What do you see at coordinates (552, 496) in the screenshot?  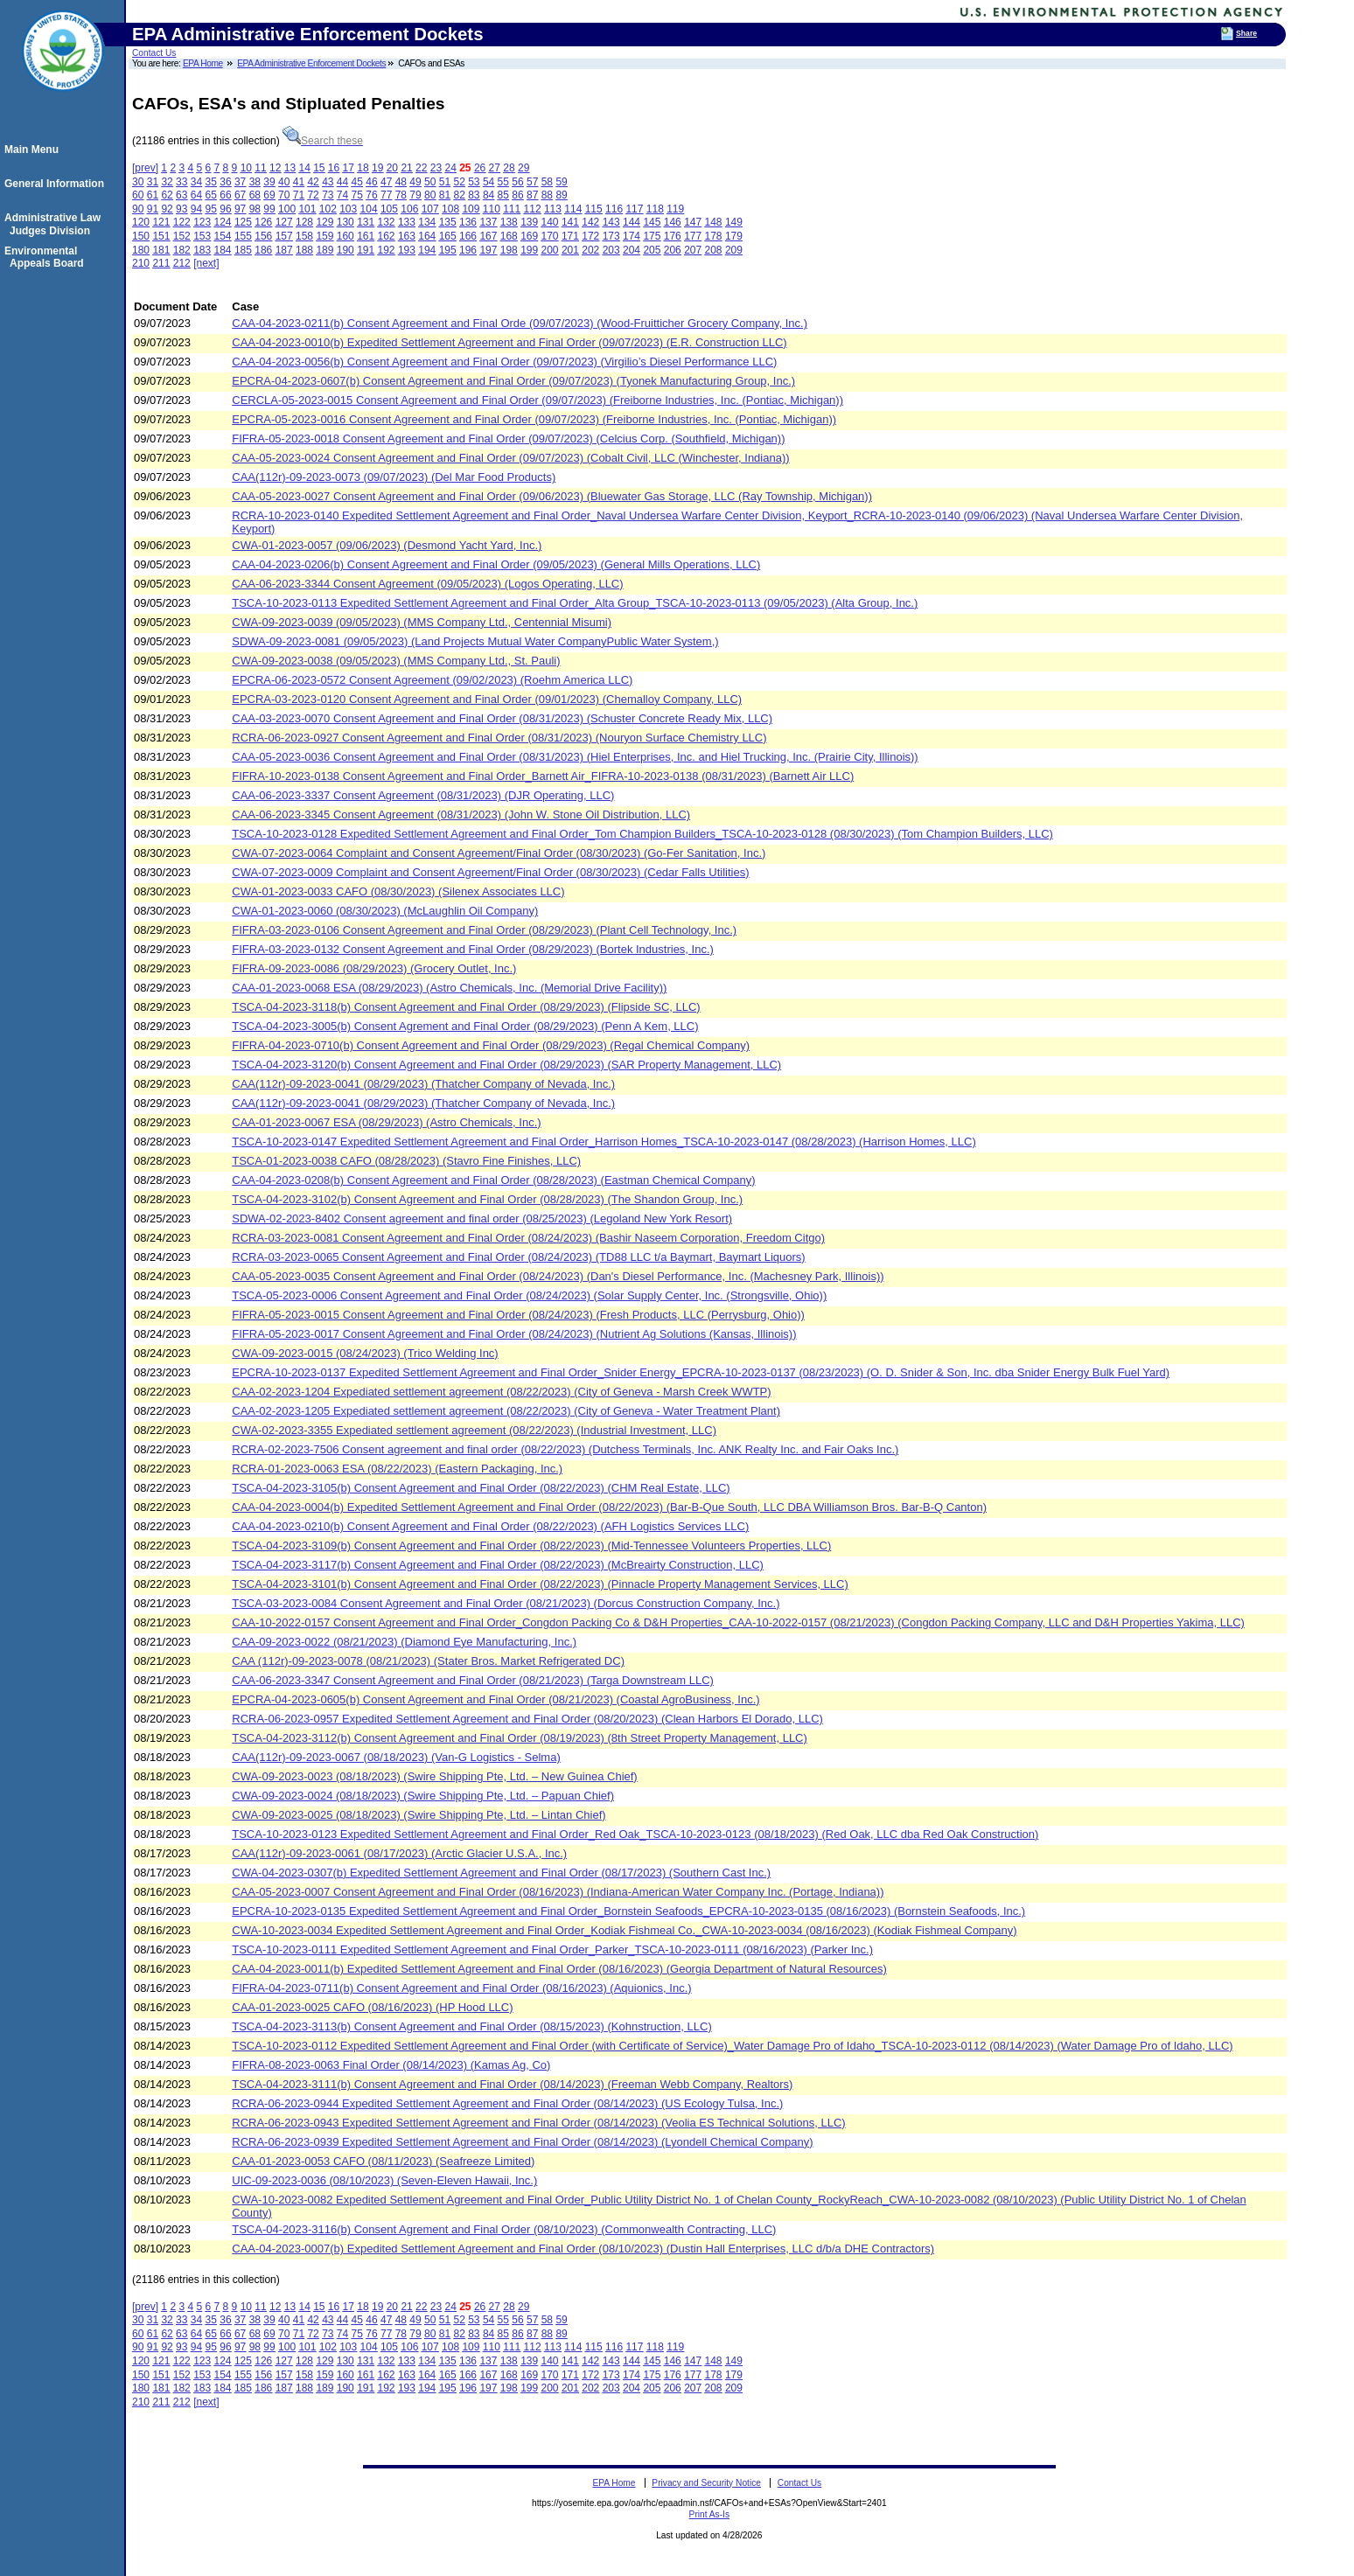 I see `CAA-05-2023-0027 Consent Agreement and Final Order (09/06/2023) (Bluewater Gas Storage, LLC (Ray Township, Michigan))` at bounding box center [552, 496].